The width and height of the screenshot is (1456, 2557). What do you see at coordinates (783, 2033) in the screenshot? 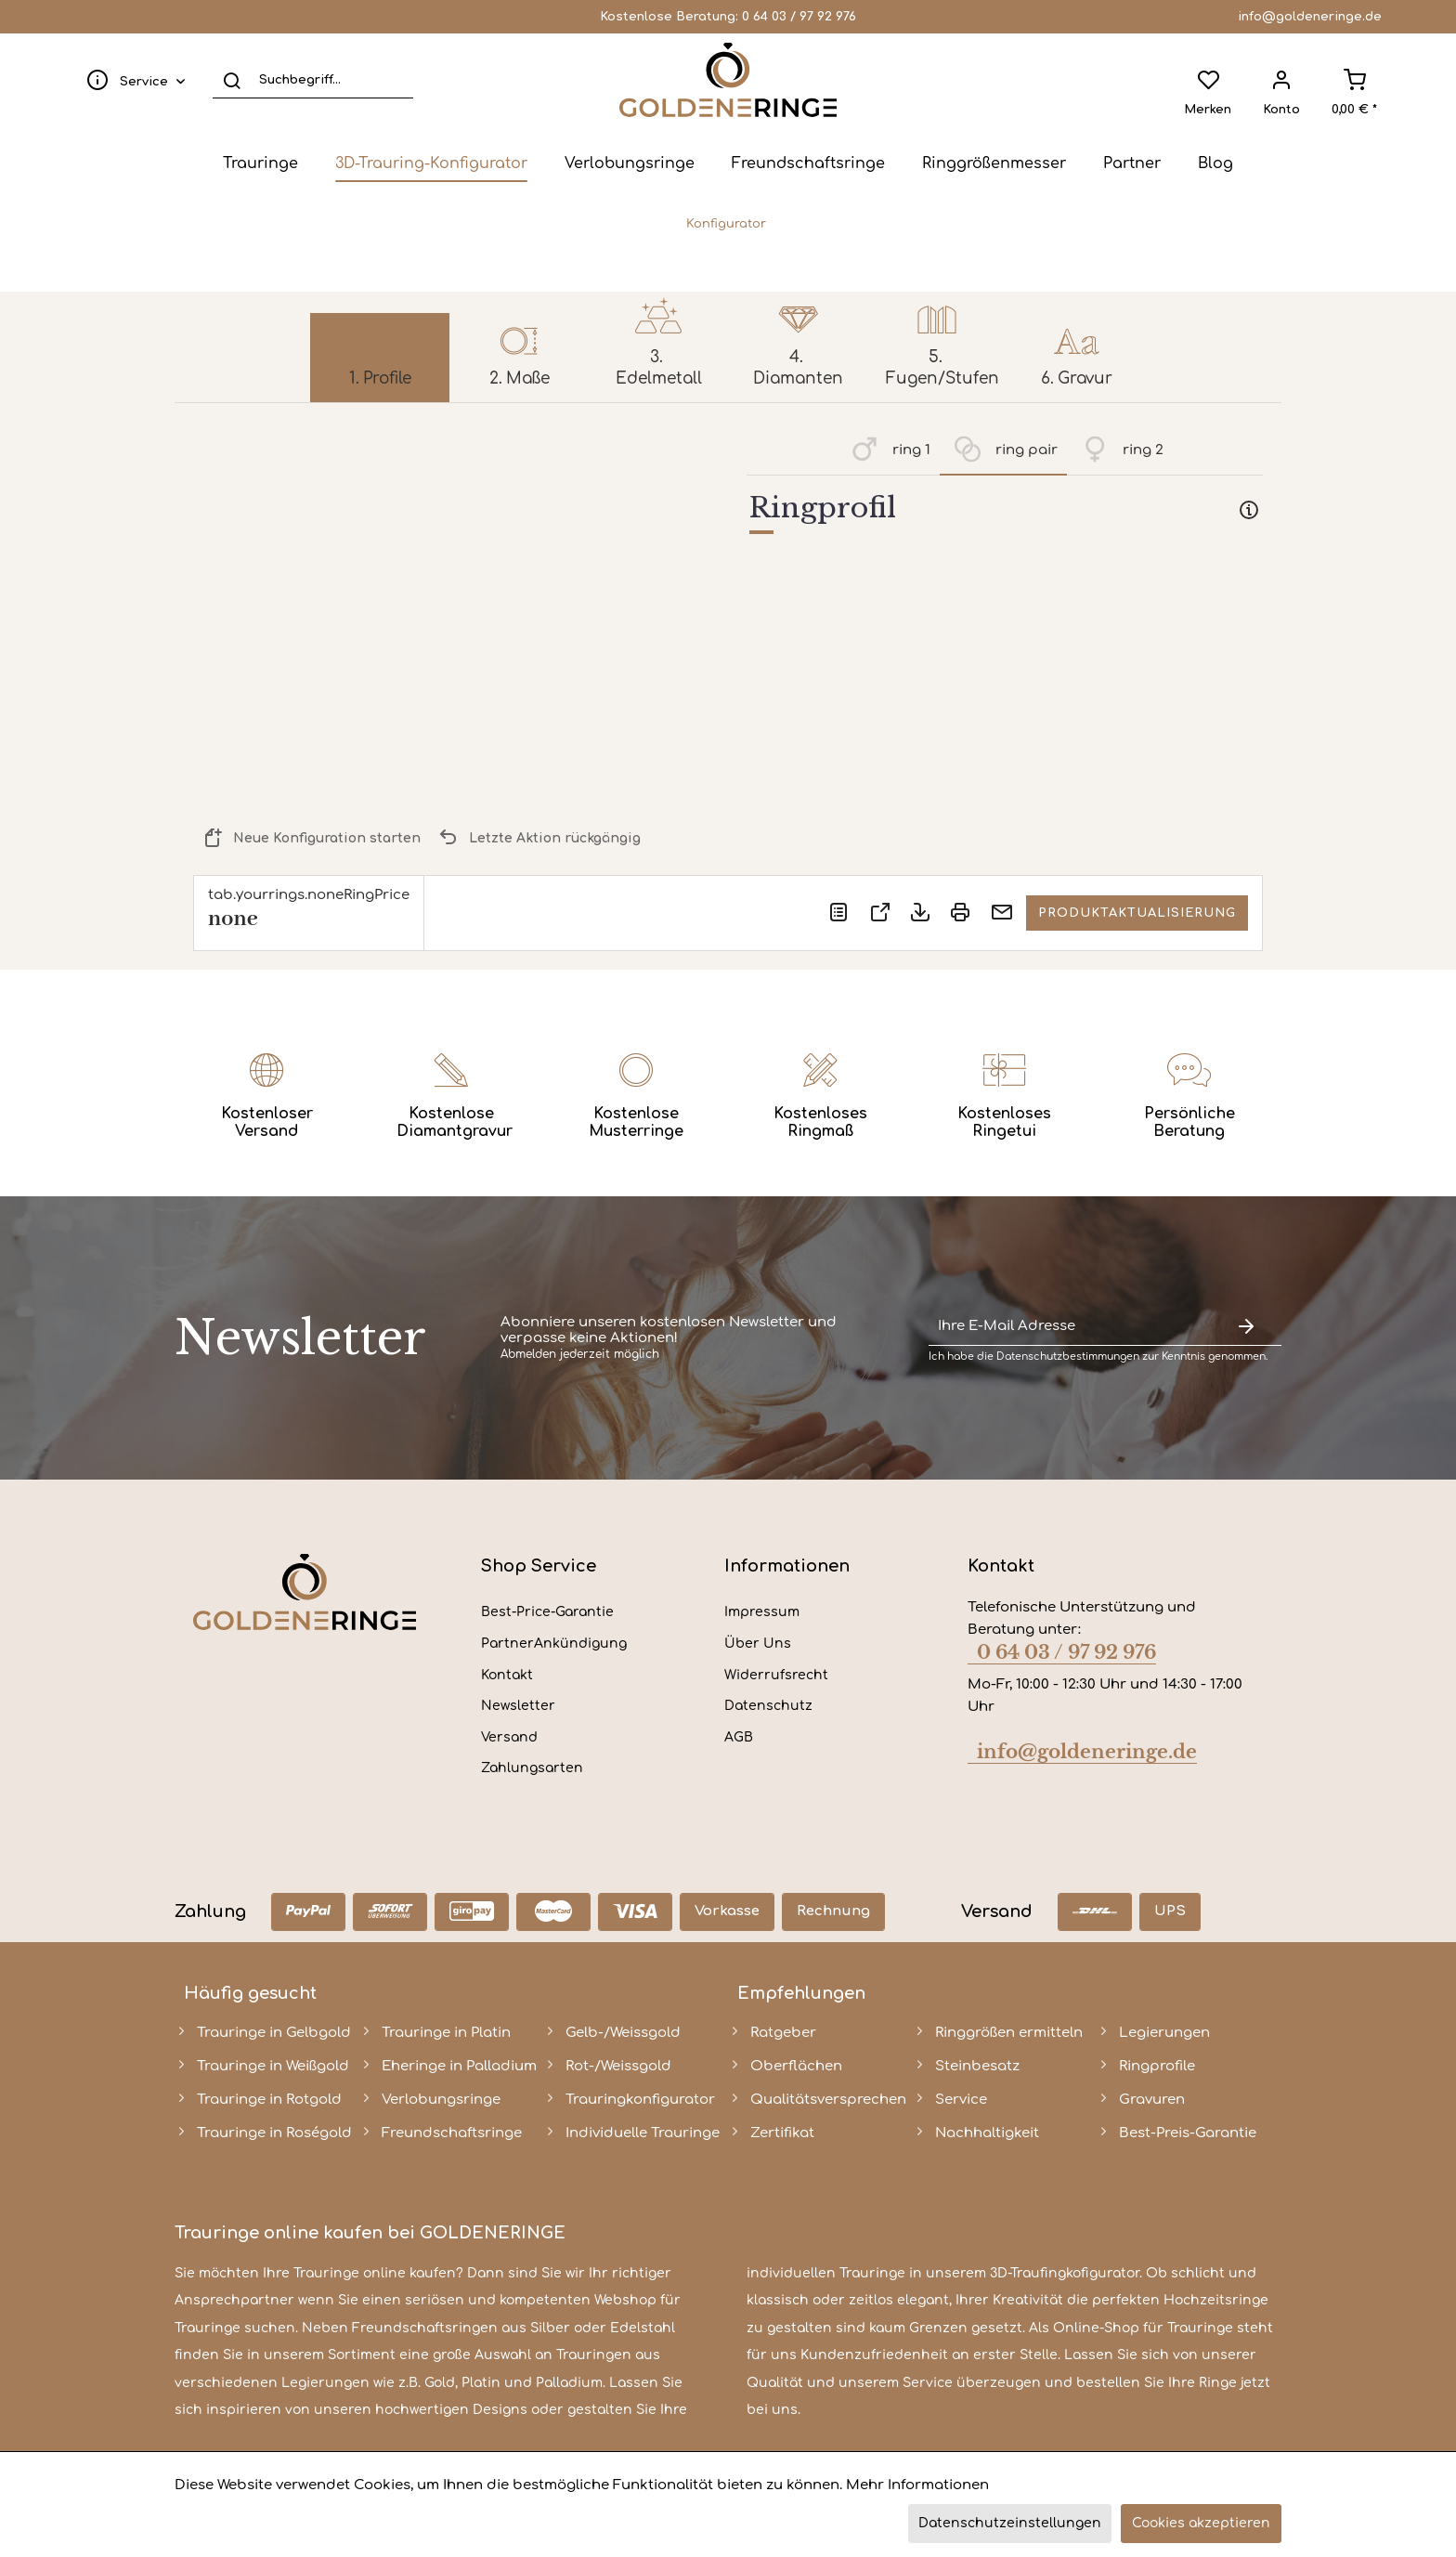
I see `Ratgeber` at bounding box center [783, 2033].